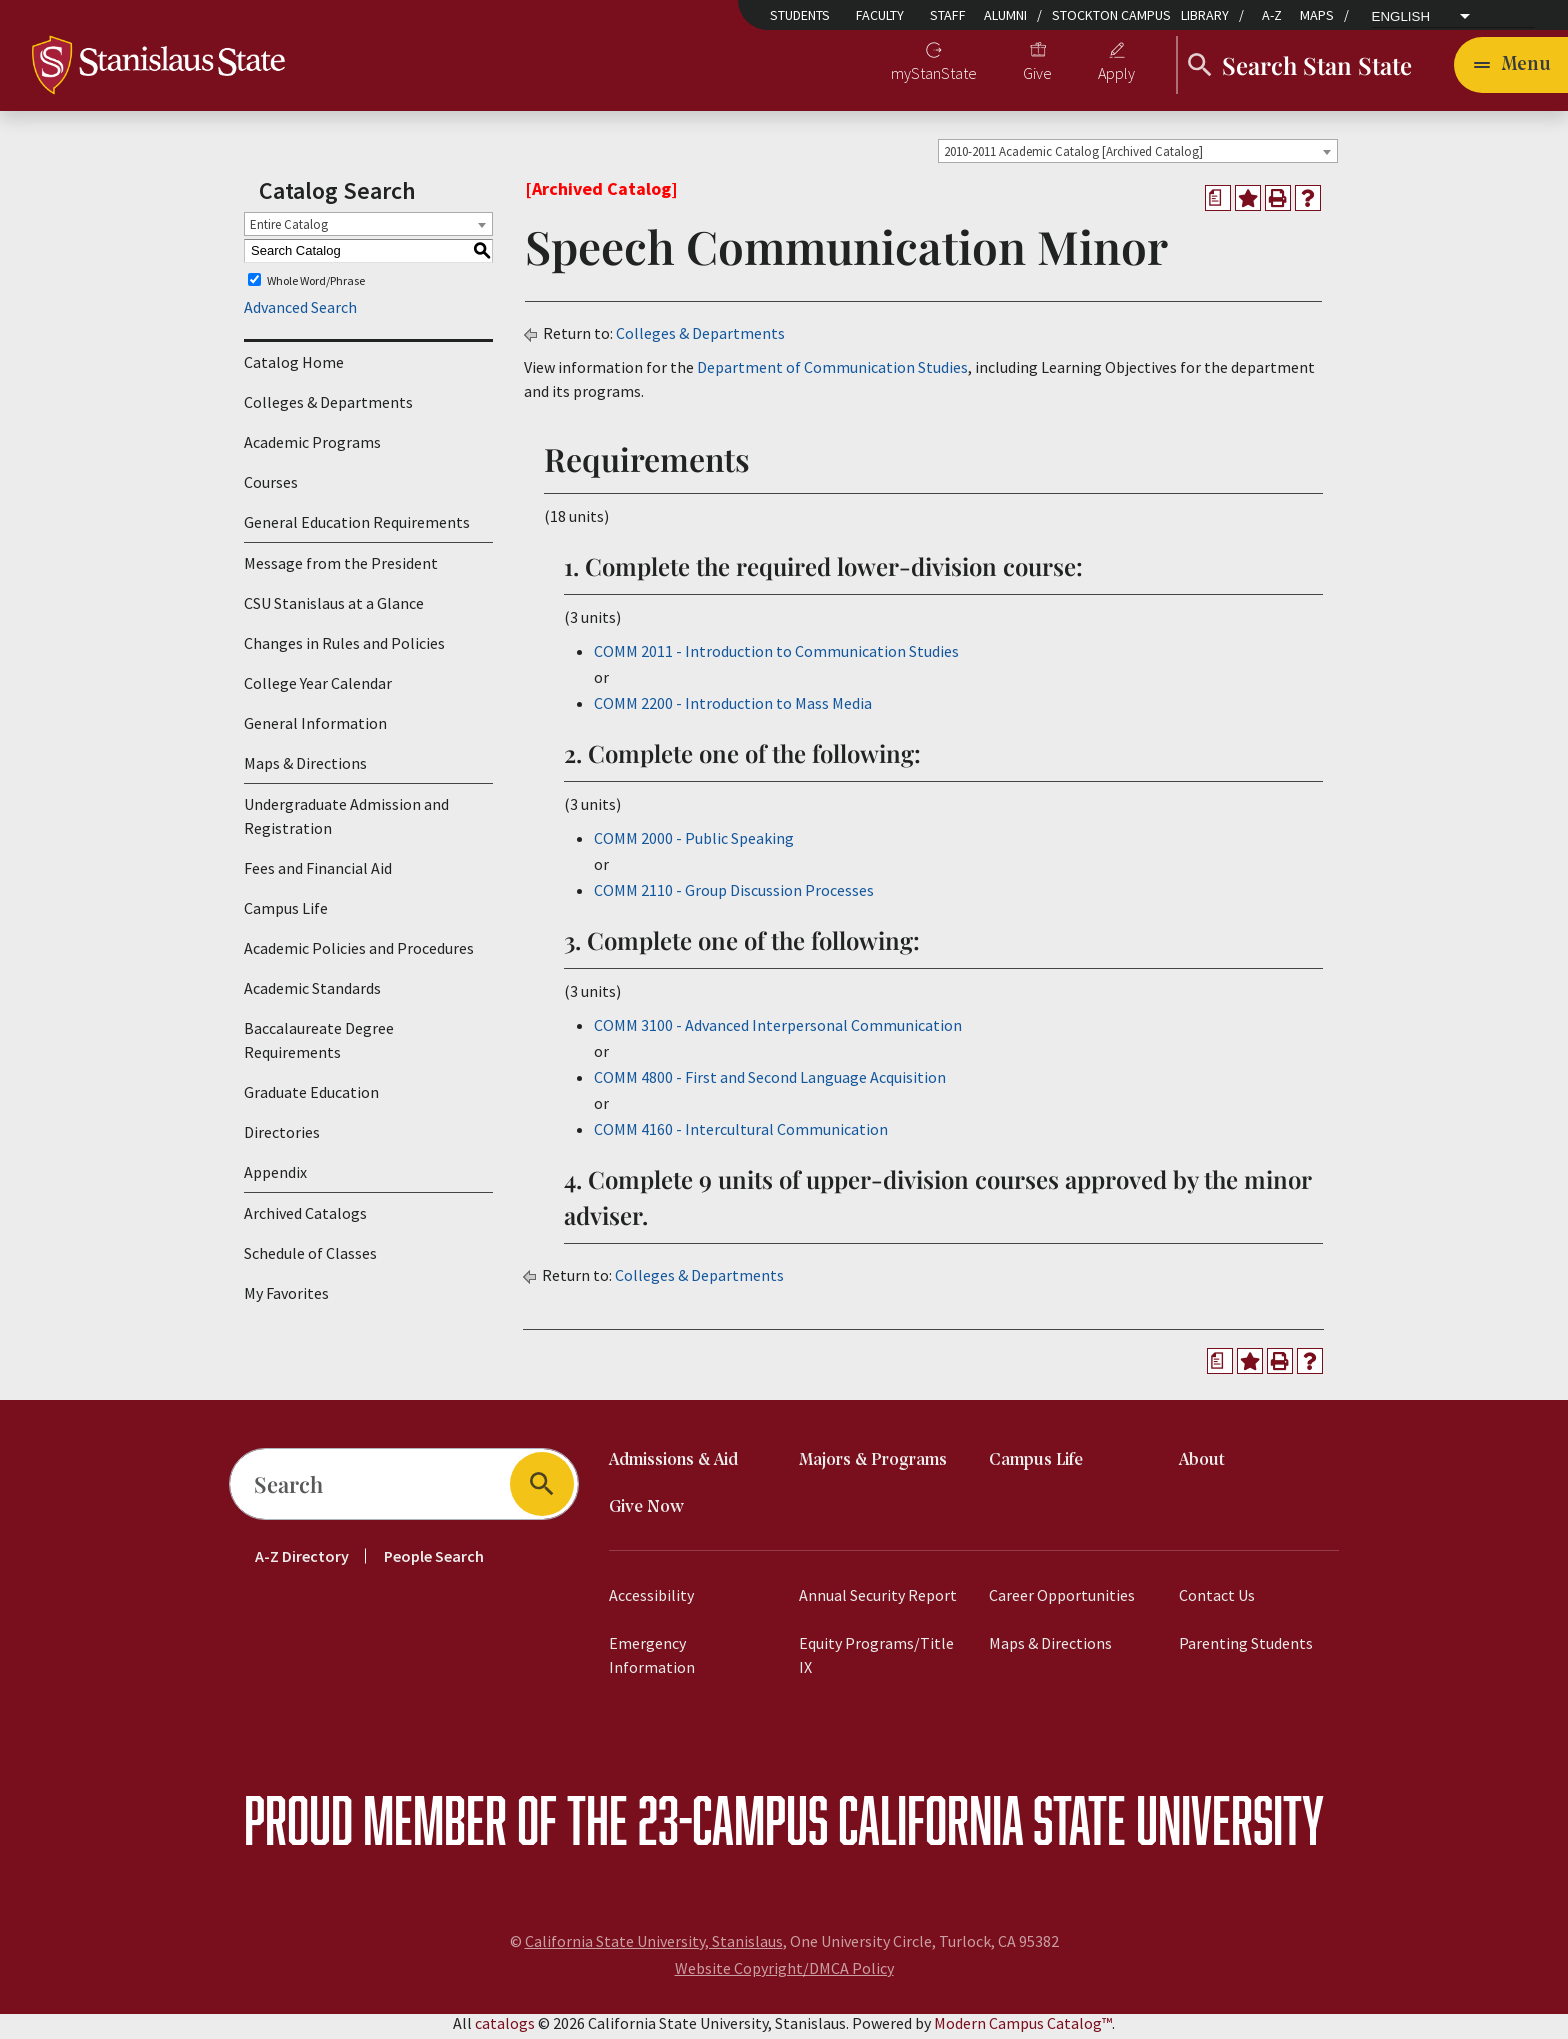  Describe the element at coordinates (282, 1139) in the screenshot. I see `Directories` at that location.